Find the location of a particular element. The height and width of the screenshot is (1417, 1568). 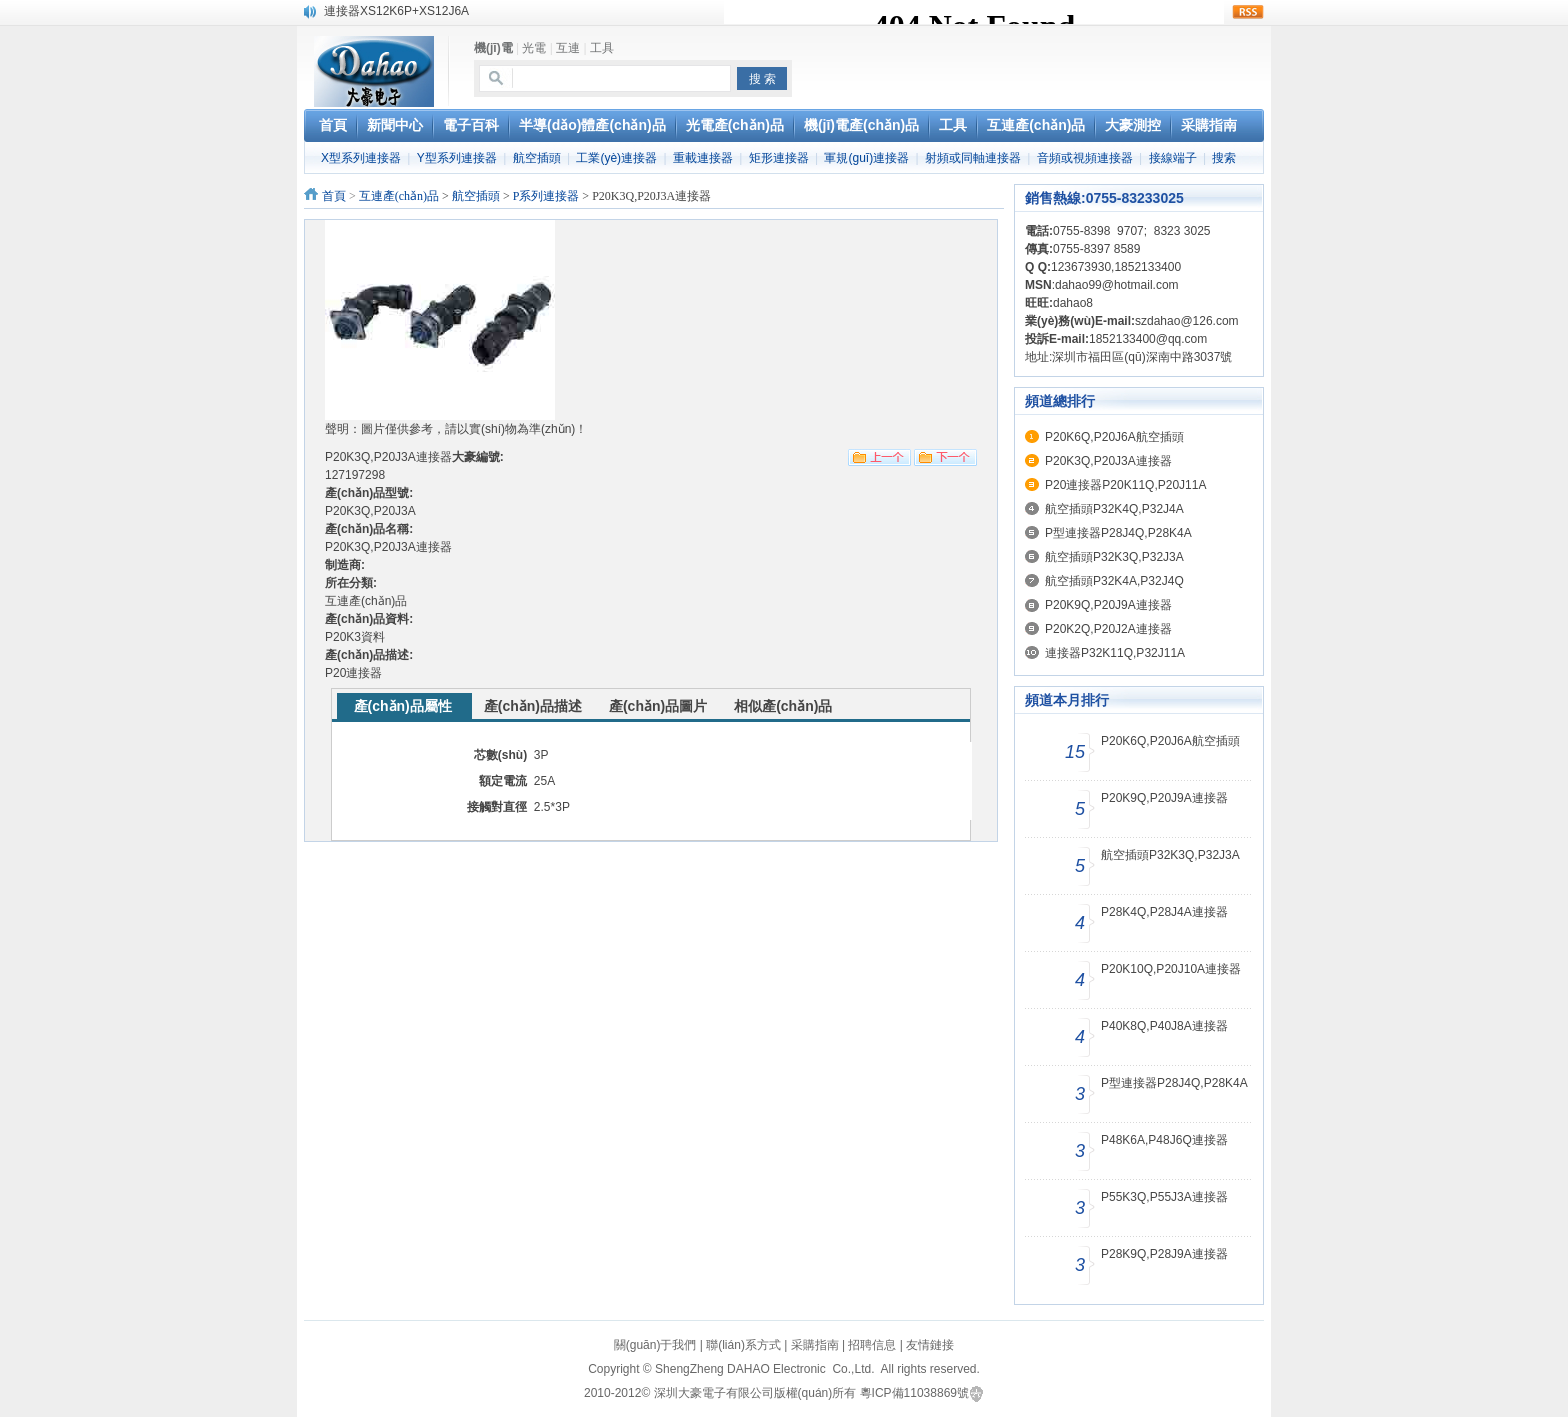

重載連接器 is located at coordinates (703, 158).